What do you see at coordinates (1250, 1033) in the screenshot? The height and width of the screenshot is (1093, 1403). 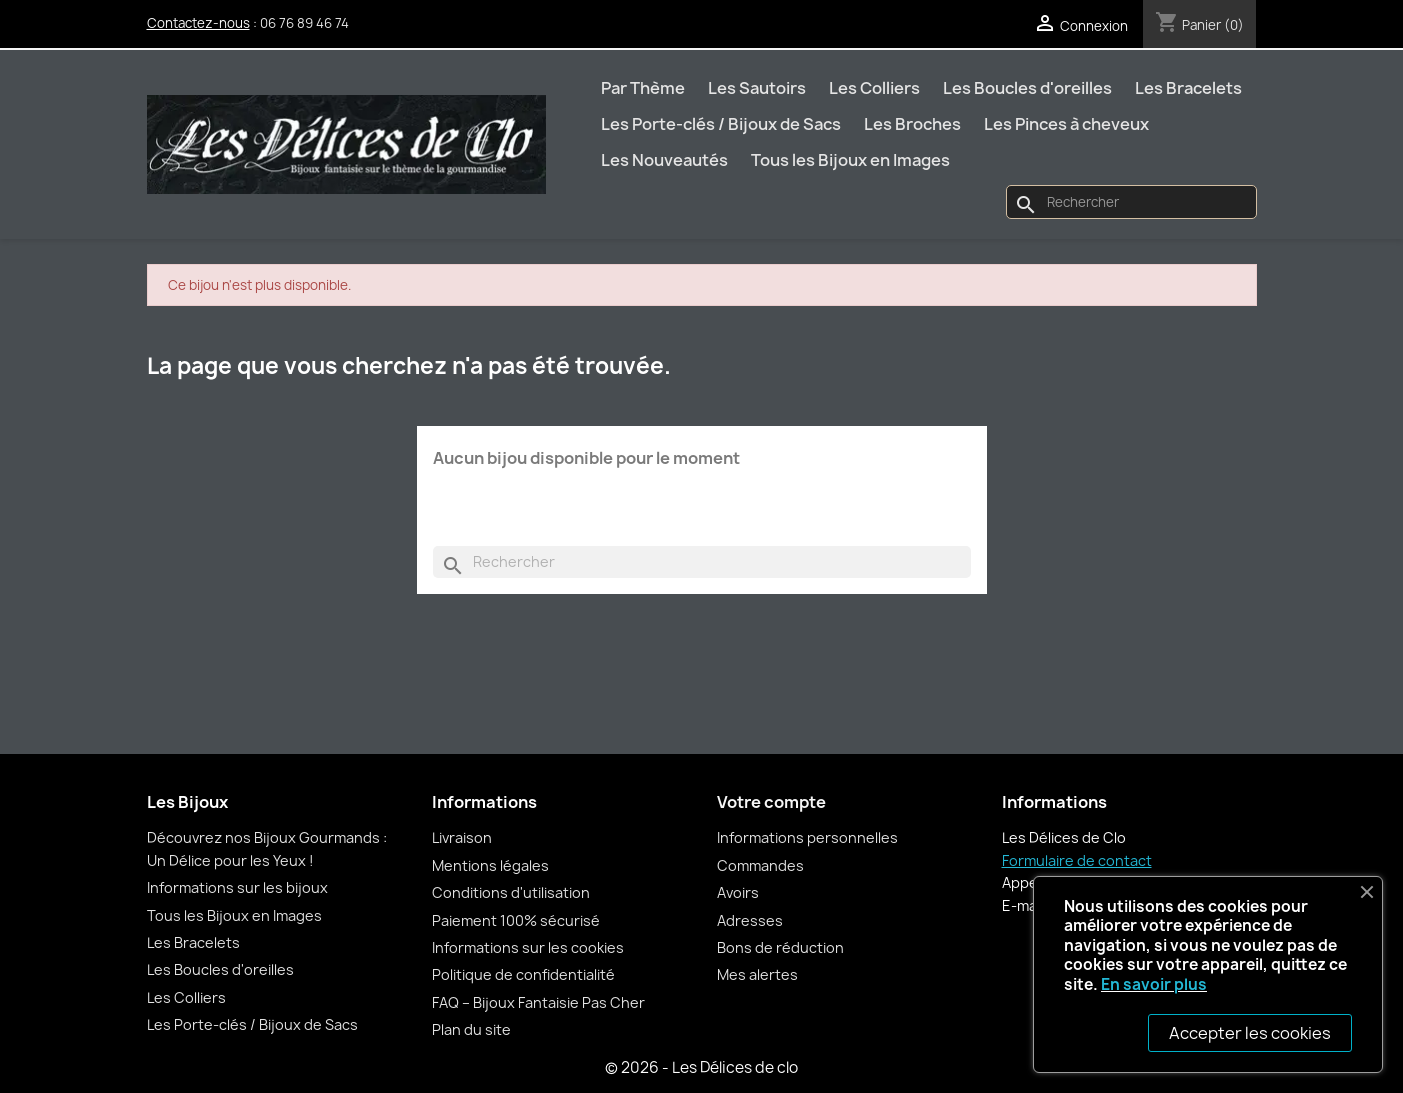 I see `Accepter les cookies` at bounding box center [1250, 1033].